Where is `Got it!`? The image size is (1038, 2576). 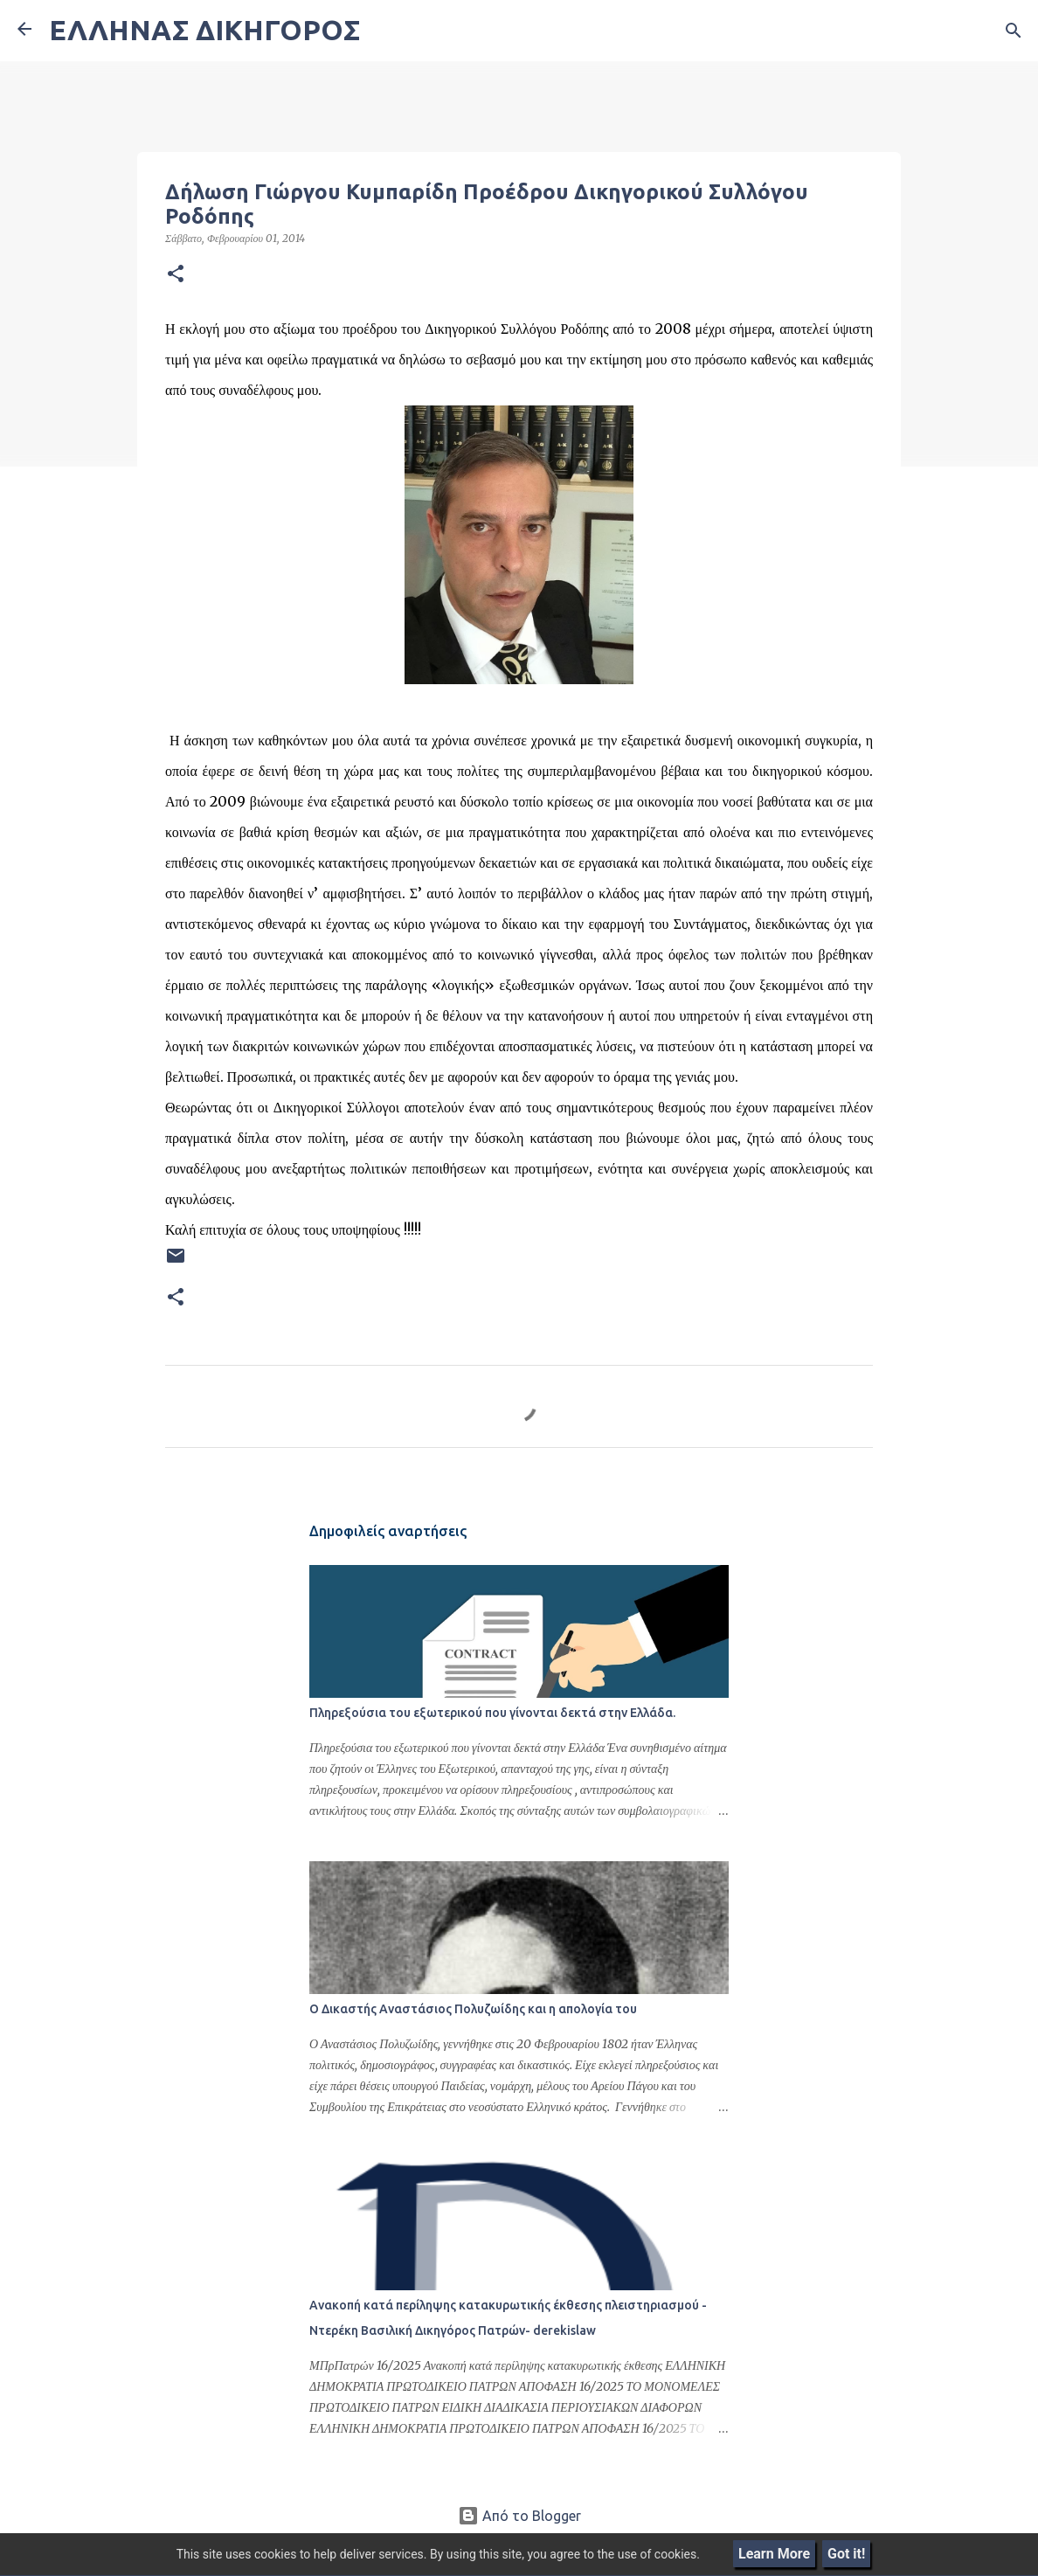 Got it! is located at coordinates (846, 2553).